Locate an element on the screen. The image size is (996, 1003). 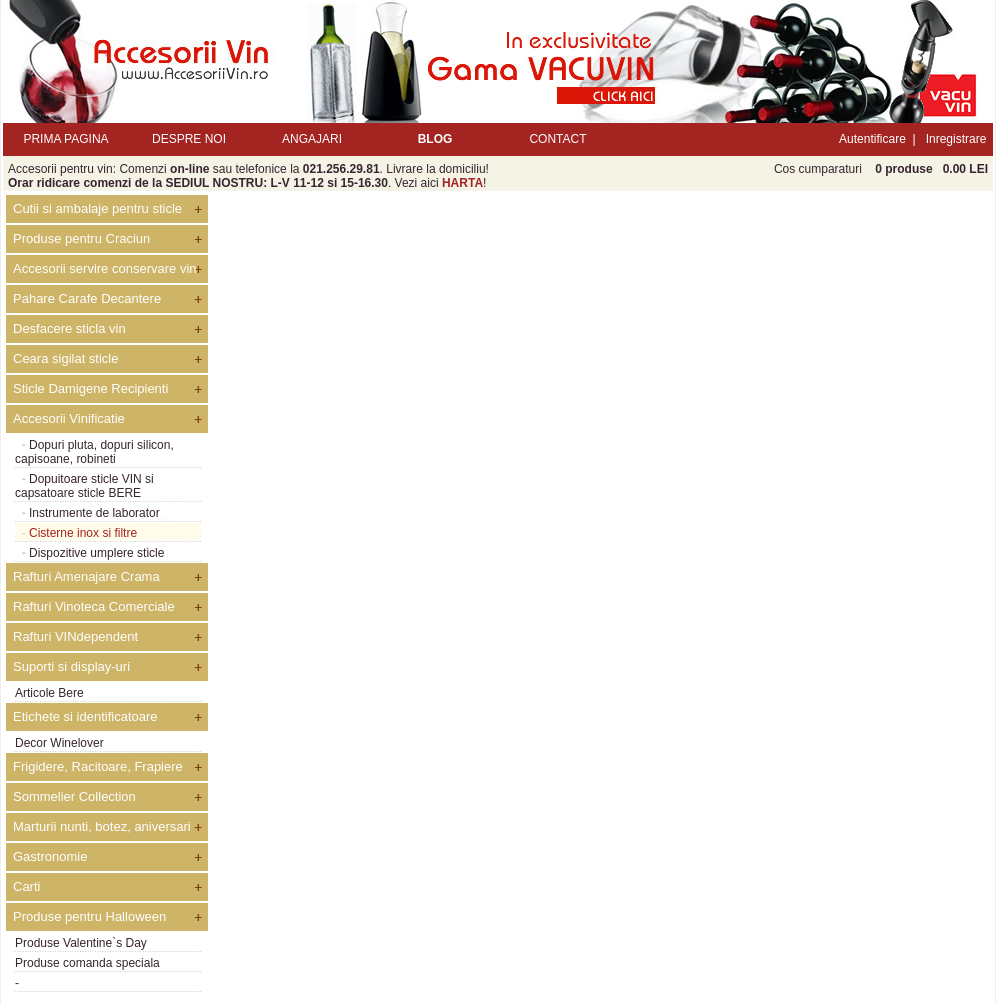
Rafturi Vinoteca Comerciale is located at coordinates (94, 606).